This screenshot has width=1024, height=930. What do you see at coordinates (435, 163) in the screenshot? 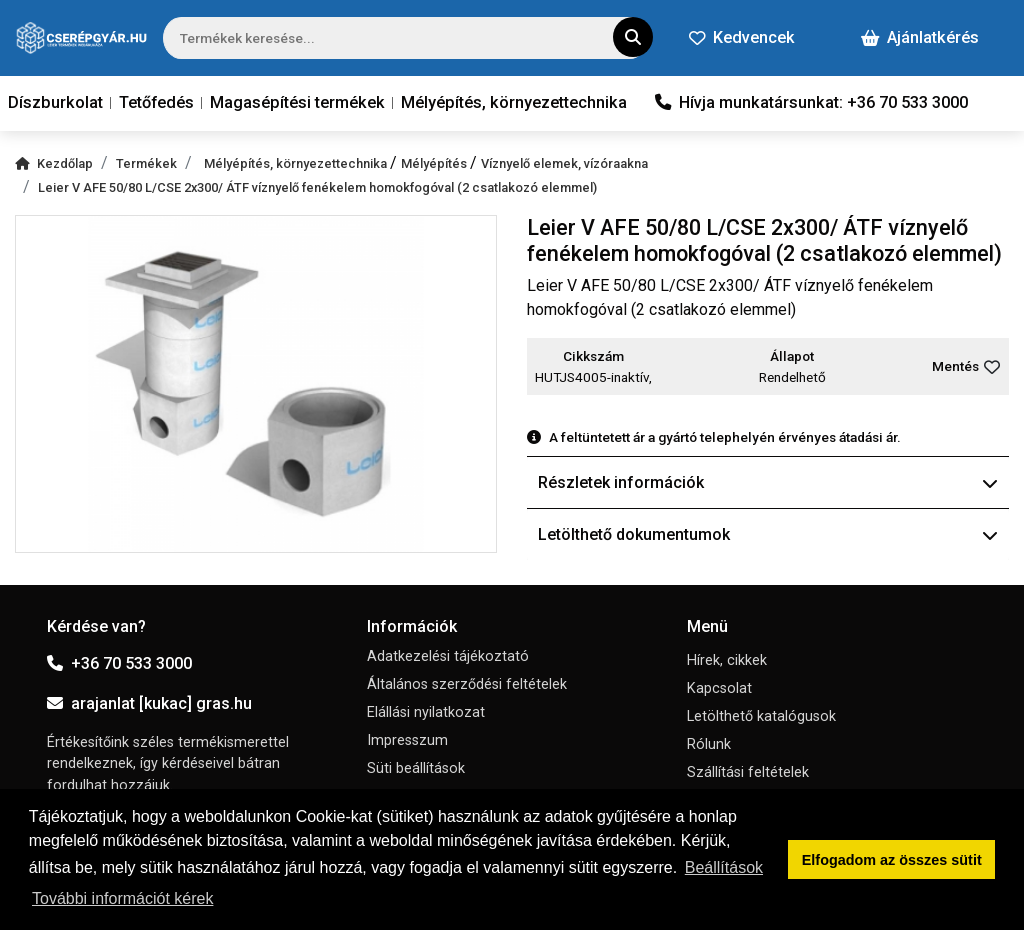
I see `Mélyépítés` at bounding box center [435, 163].